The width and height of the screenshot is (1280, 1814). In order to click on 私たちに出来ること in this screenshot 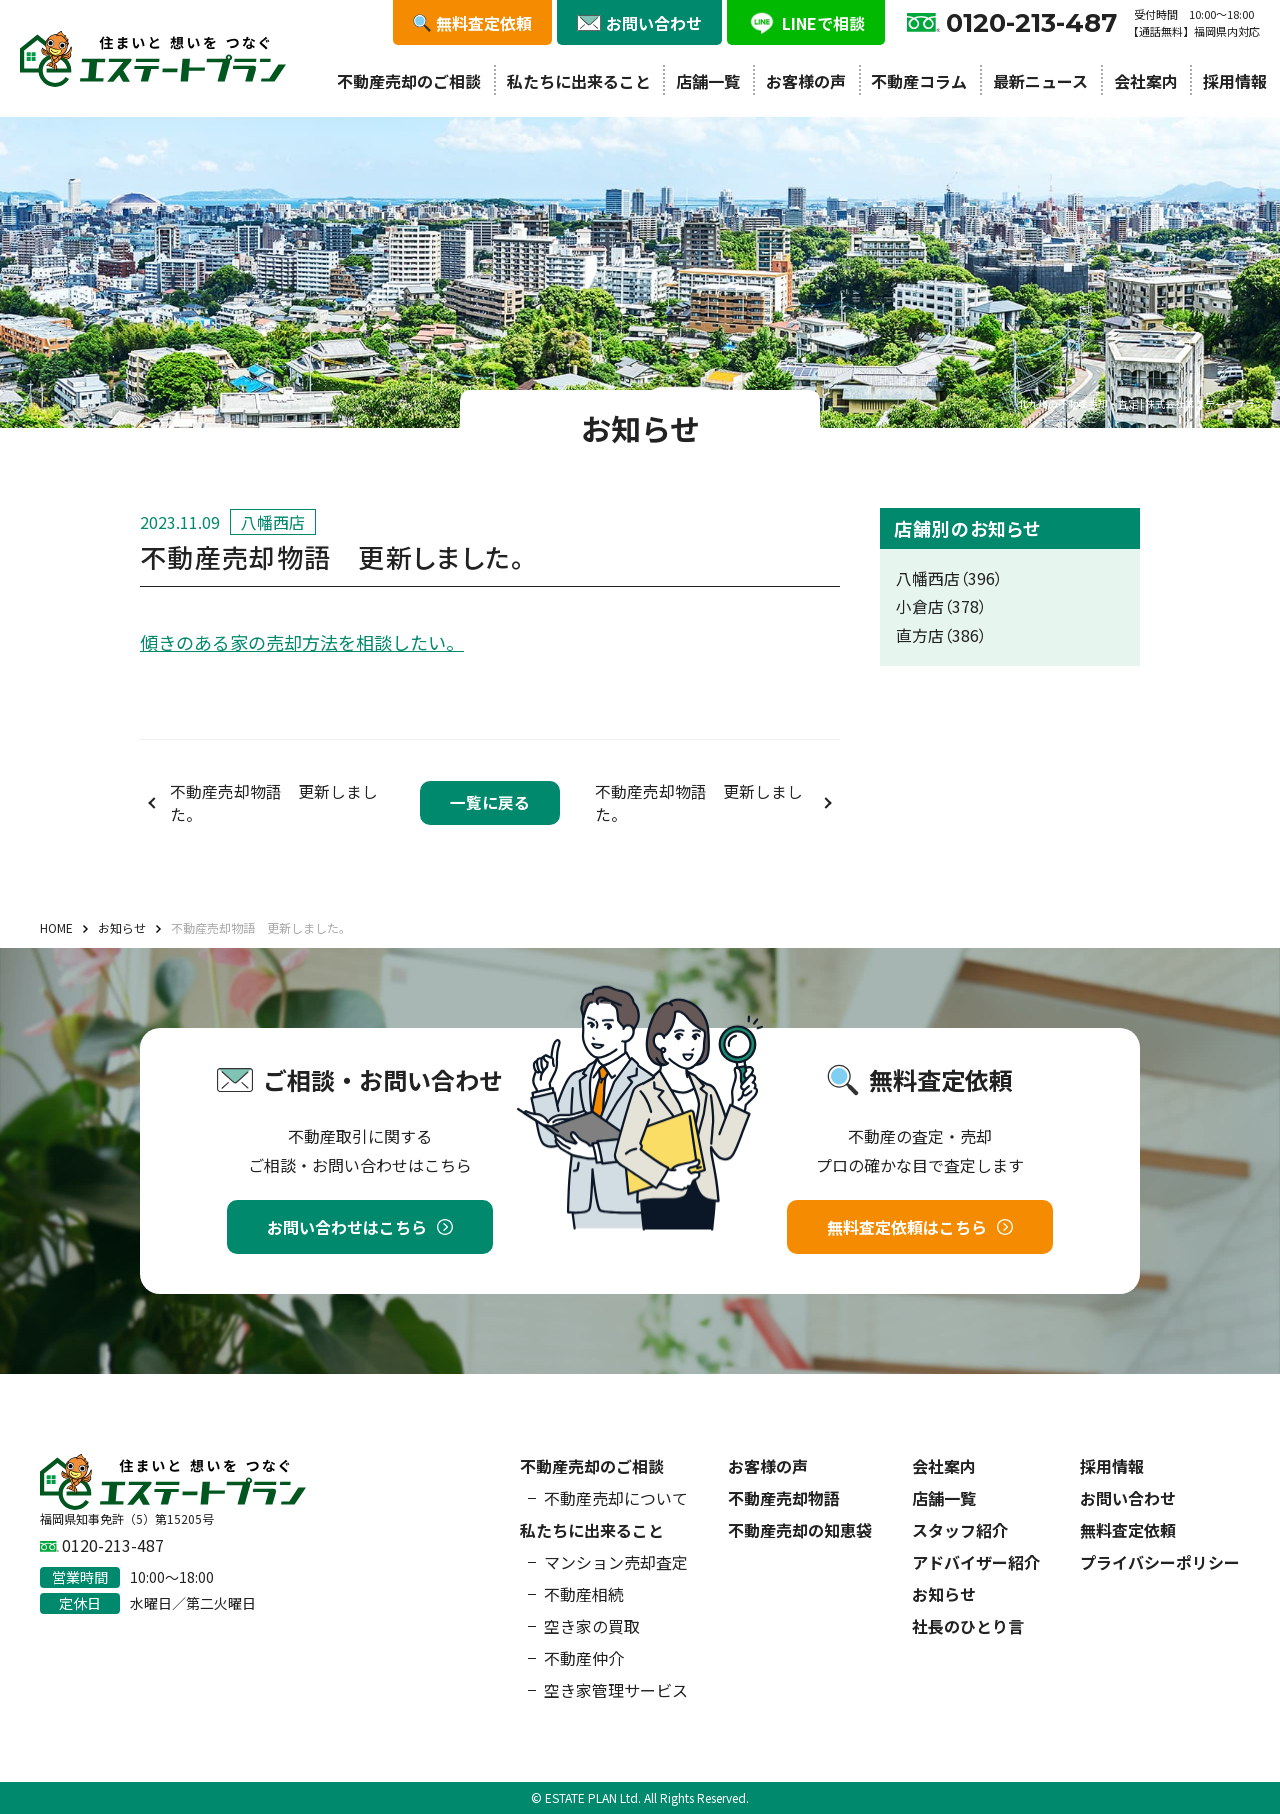, I will do `click(579, 81)`.